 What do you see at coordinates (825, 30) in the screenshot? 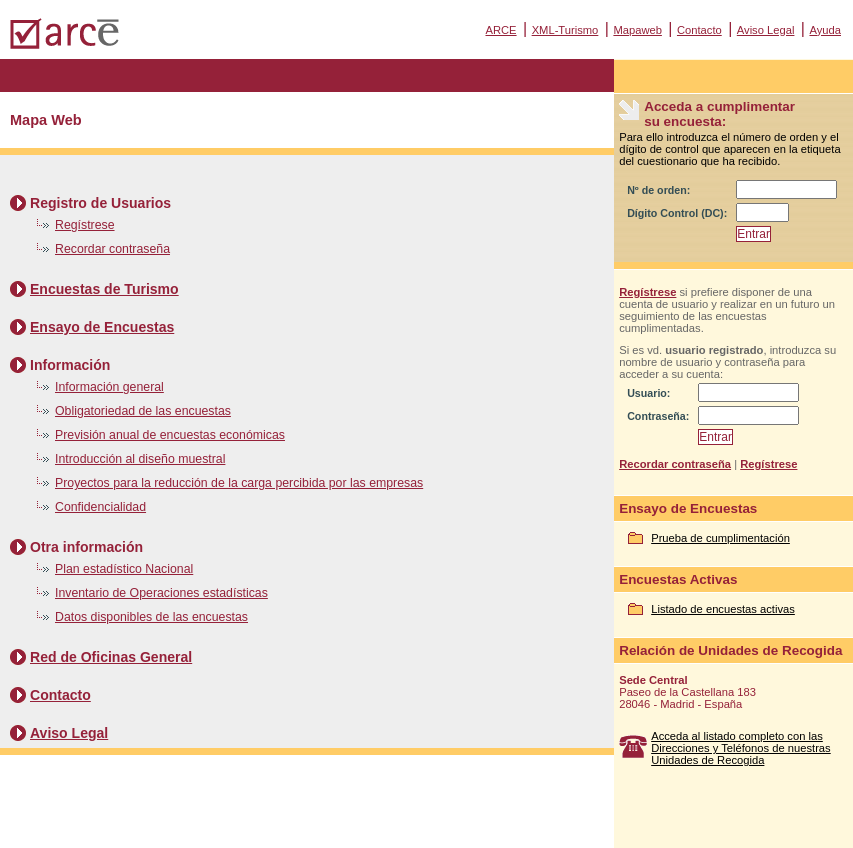
I see `Ayuda` at bounding box center [825, 30].